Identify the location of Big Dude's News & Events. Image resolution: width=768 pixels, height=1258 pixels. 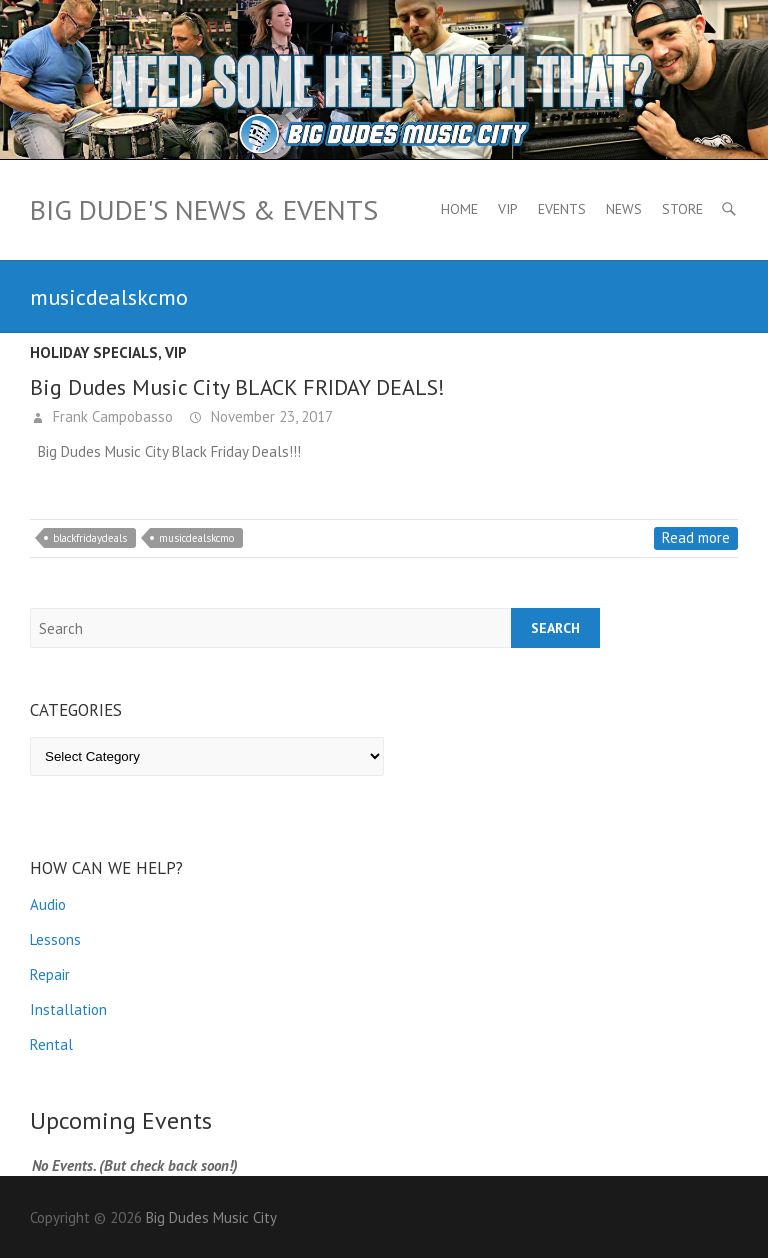
(204, 209).